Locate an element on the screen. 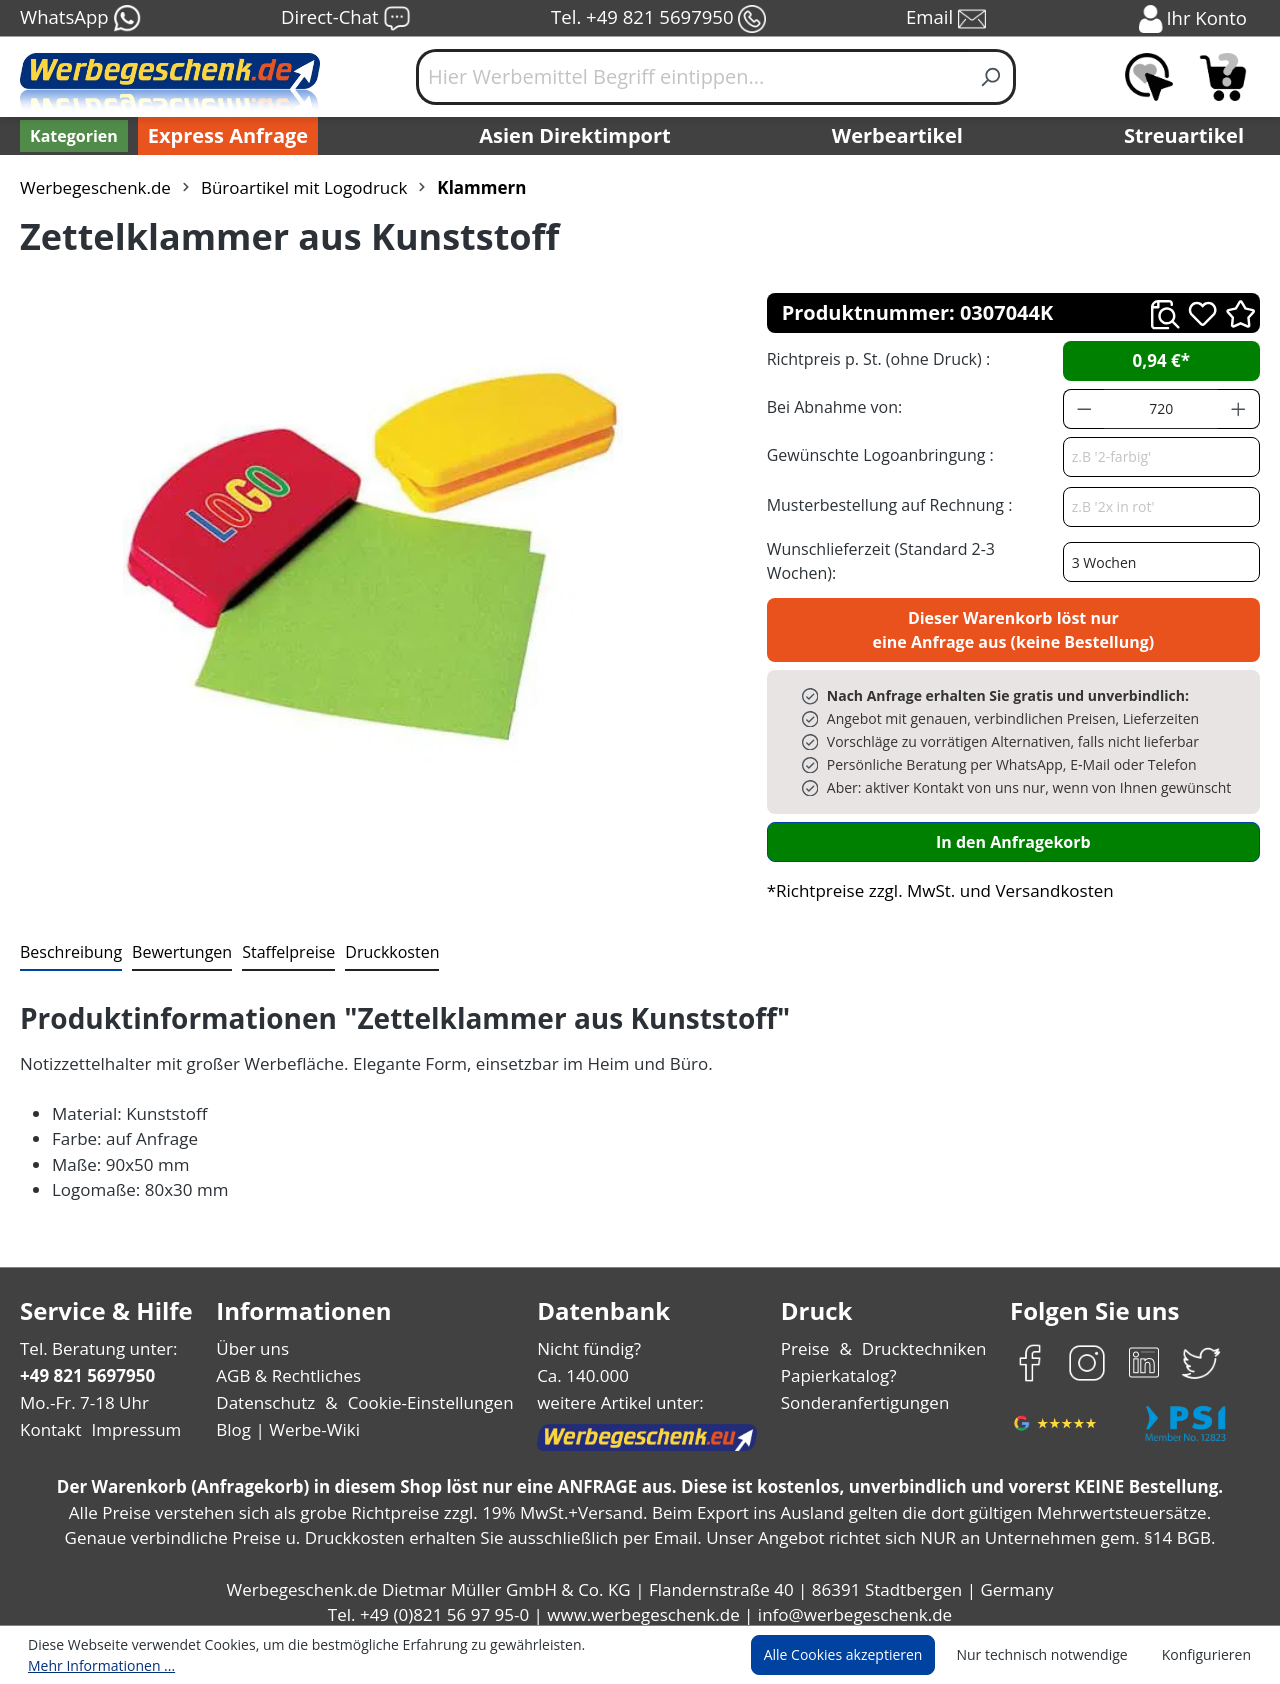 The height and width of the screenshot is (1684, 1280). Impressum is located at coordinates (130, 1419).